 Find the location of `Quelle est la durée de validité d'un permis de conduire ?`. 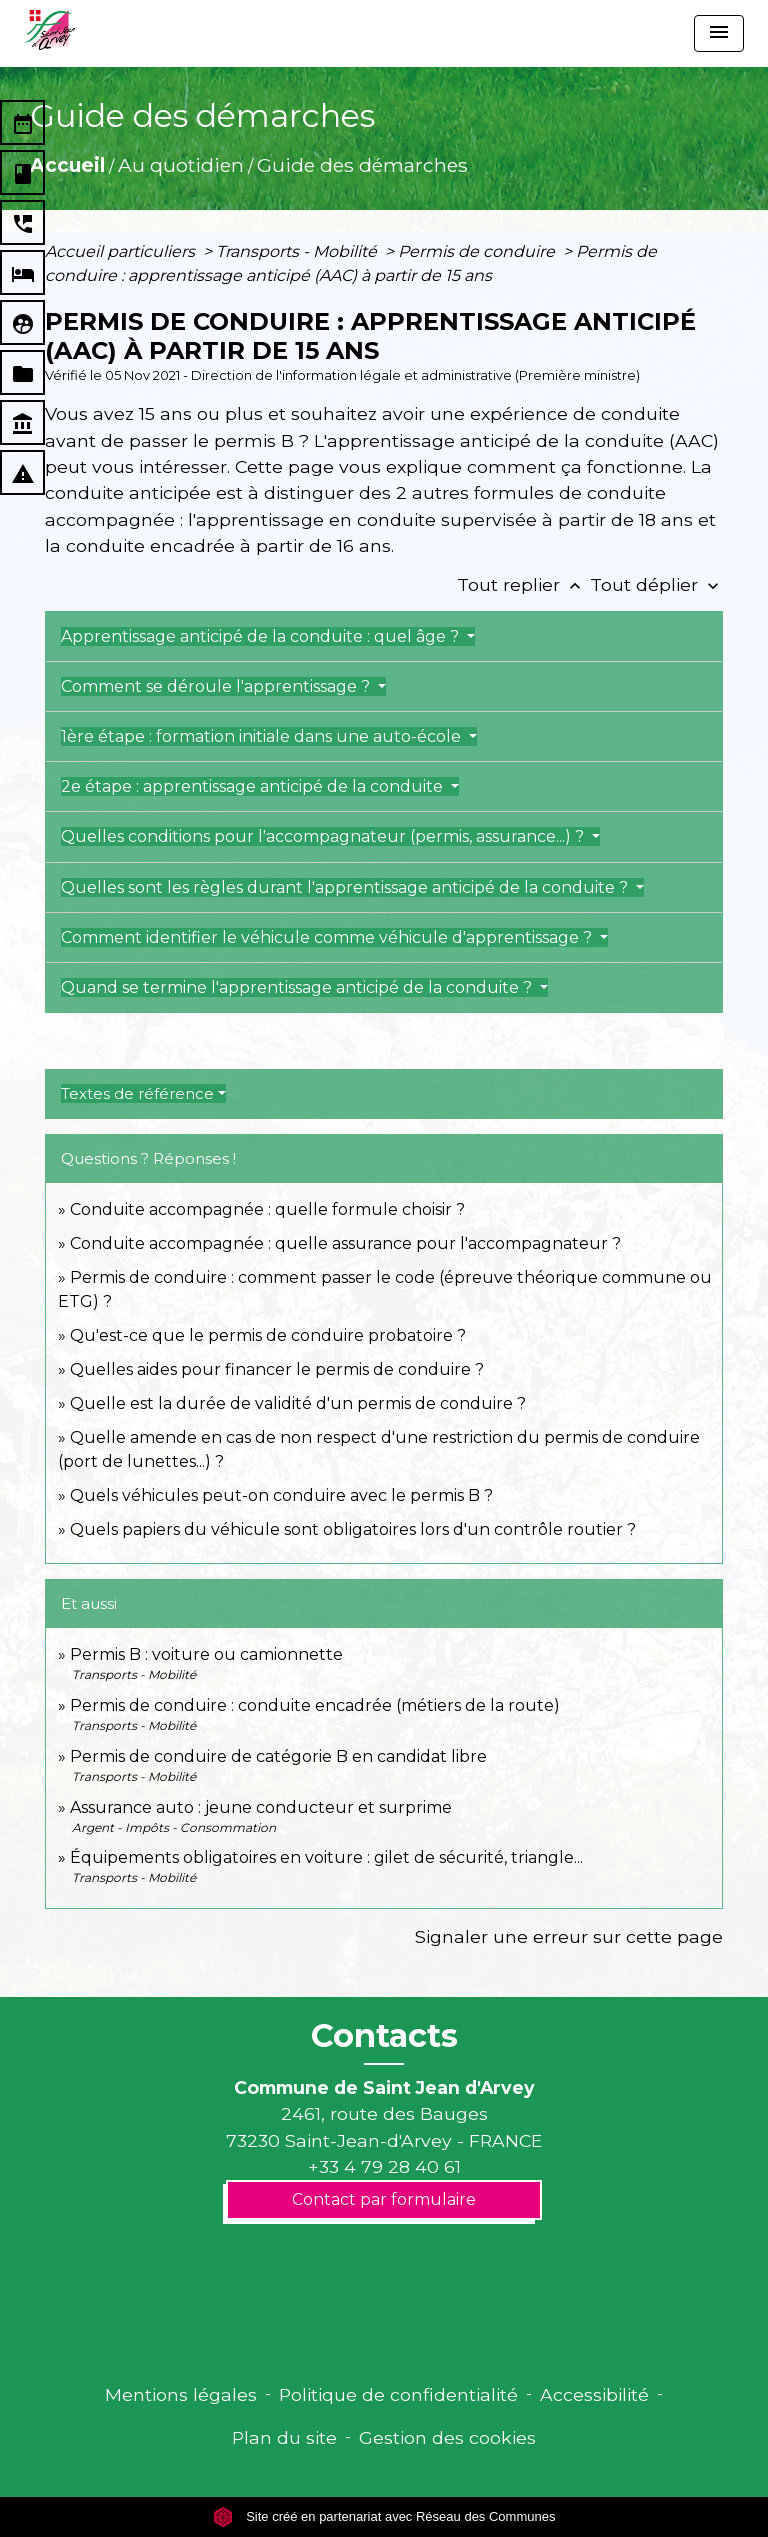

Quelle est la durée de validité d'un permis de conduire ? is located at coordinates (298, 1403).